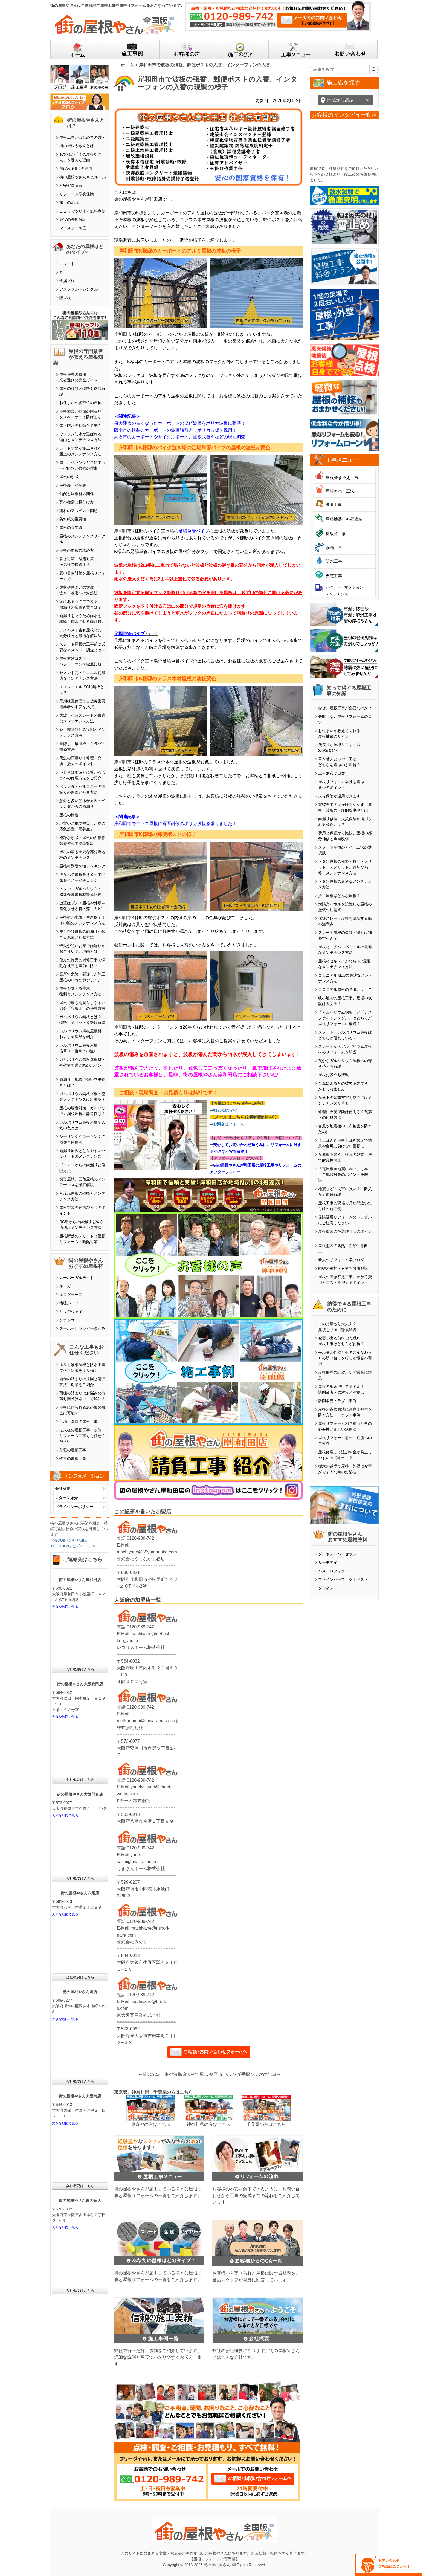 The image size is (429, 2576). Describe the element at coordinates (82, 866) in the screenshot. I see `屋根材別耐久性ランキング` at that location.